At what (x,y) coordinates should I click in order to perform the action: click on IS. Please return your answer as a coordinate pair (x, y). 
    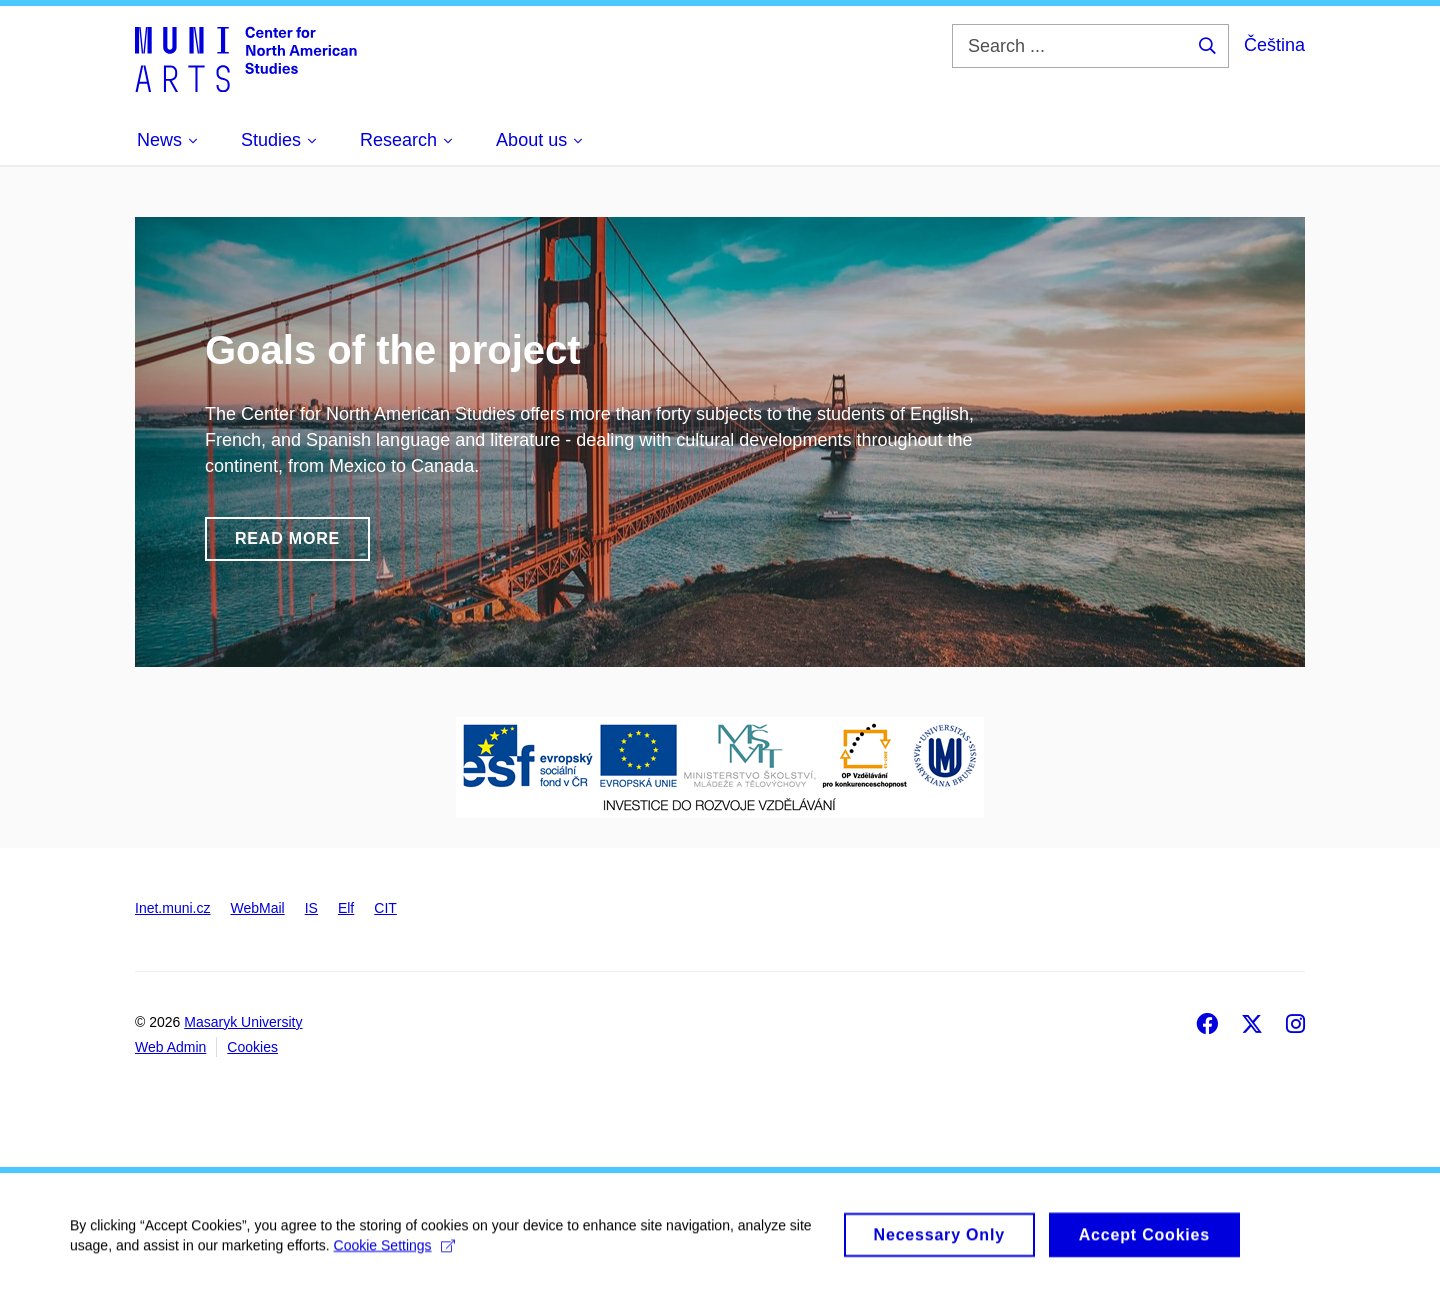
    Looking at the image, I should click on (311, 908).